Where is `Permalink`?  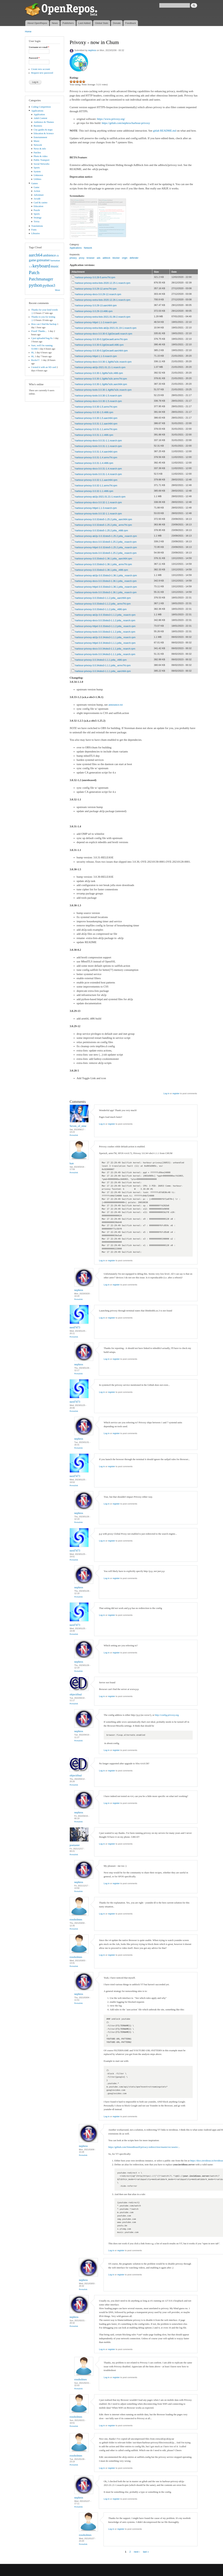 Permalink is located at coordinates (74, 1135).